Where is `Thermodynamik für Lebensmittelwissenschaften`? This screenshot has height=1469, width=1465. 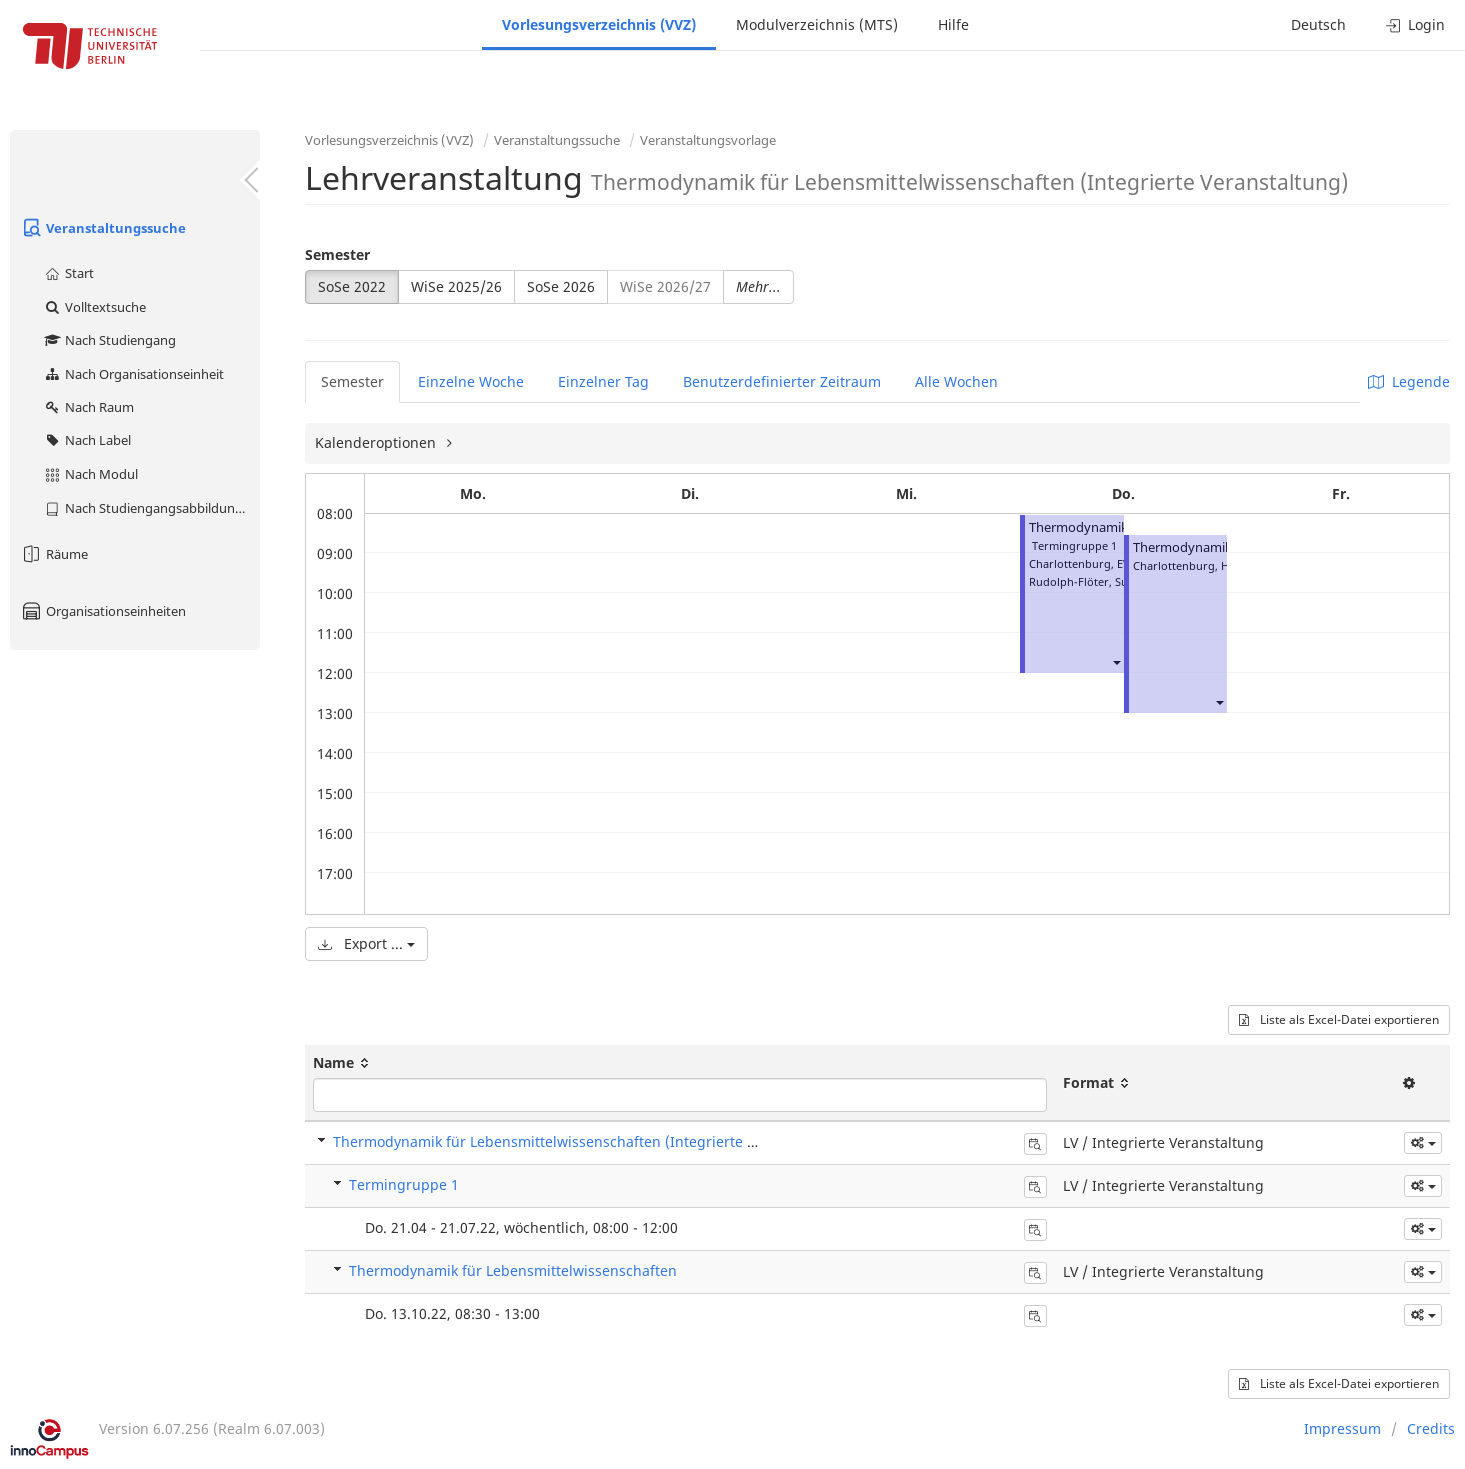
Thermodynamik für Lebensmittelwissenschaften is located at coordinates (513, 1270).